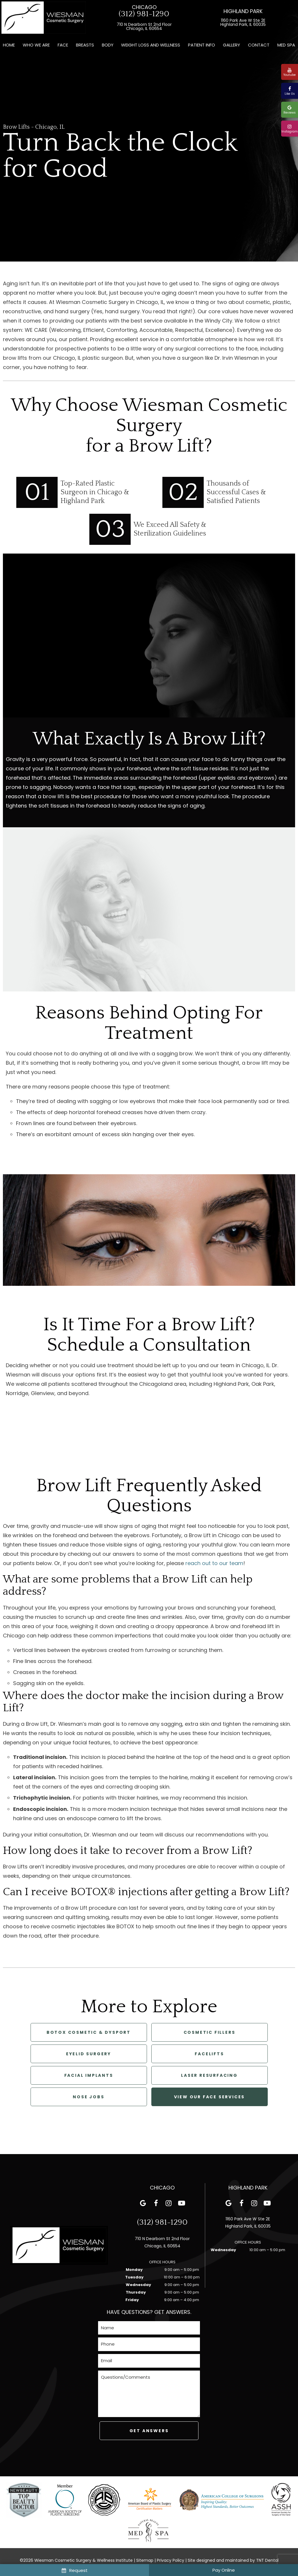  What do you see at coordinates (231, 45) in the screenshot?
I see `Gallery` at bounding box center [231, 45].